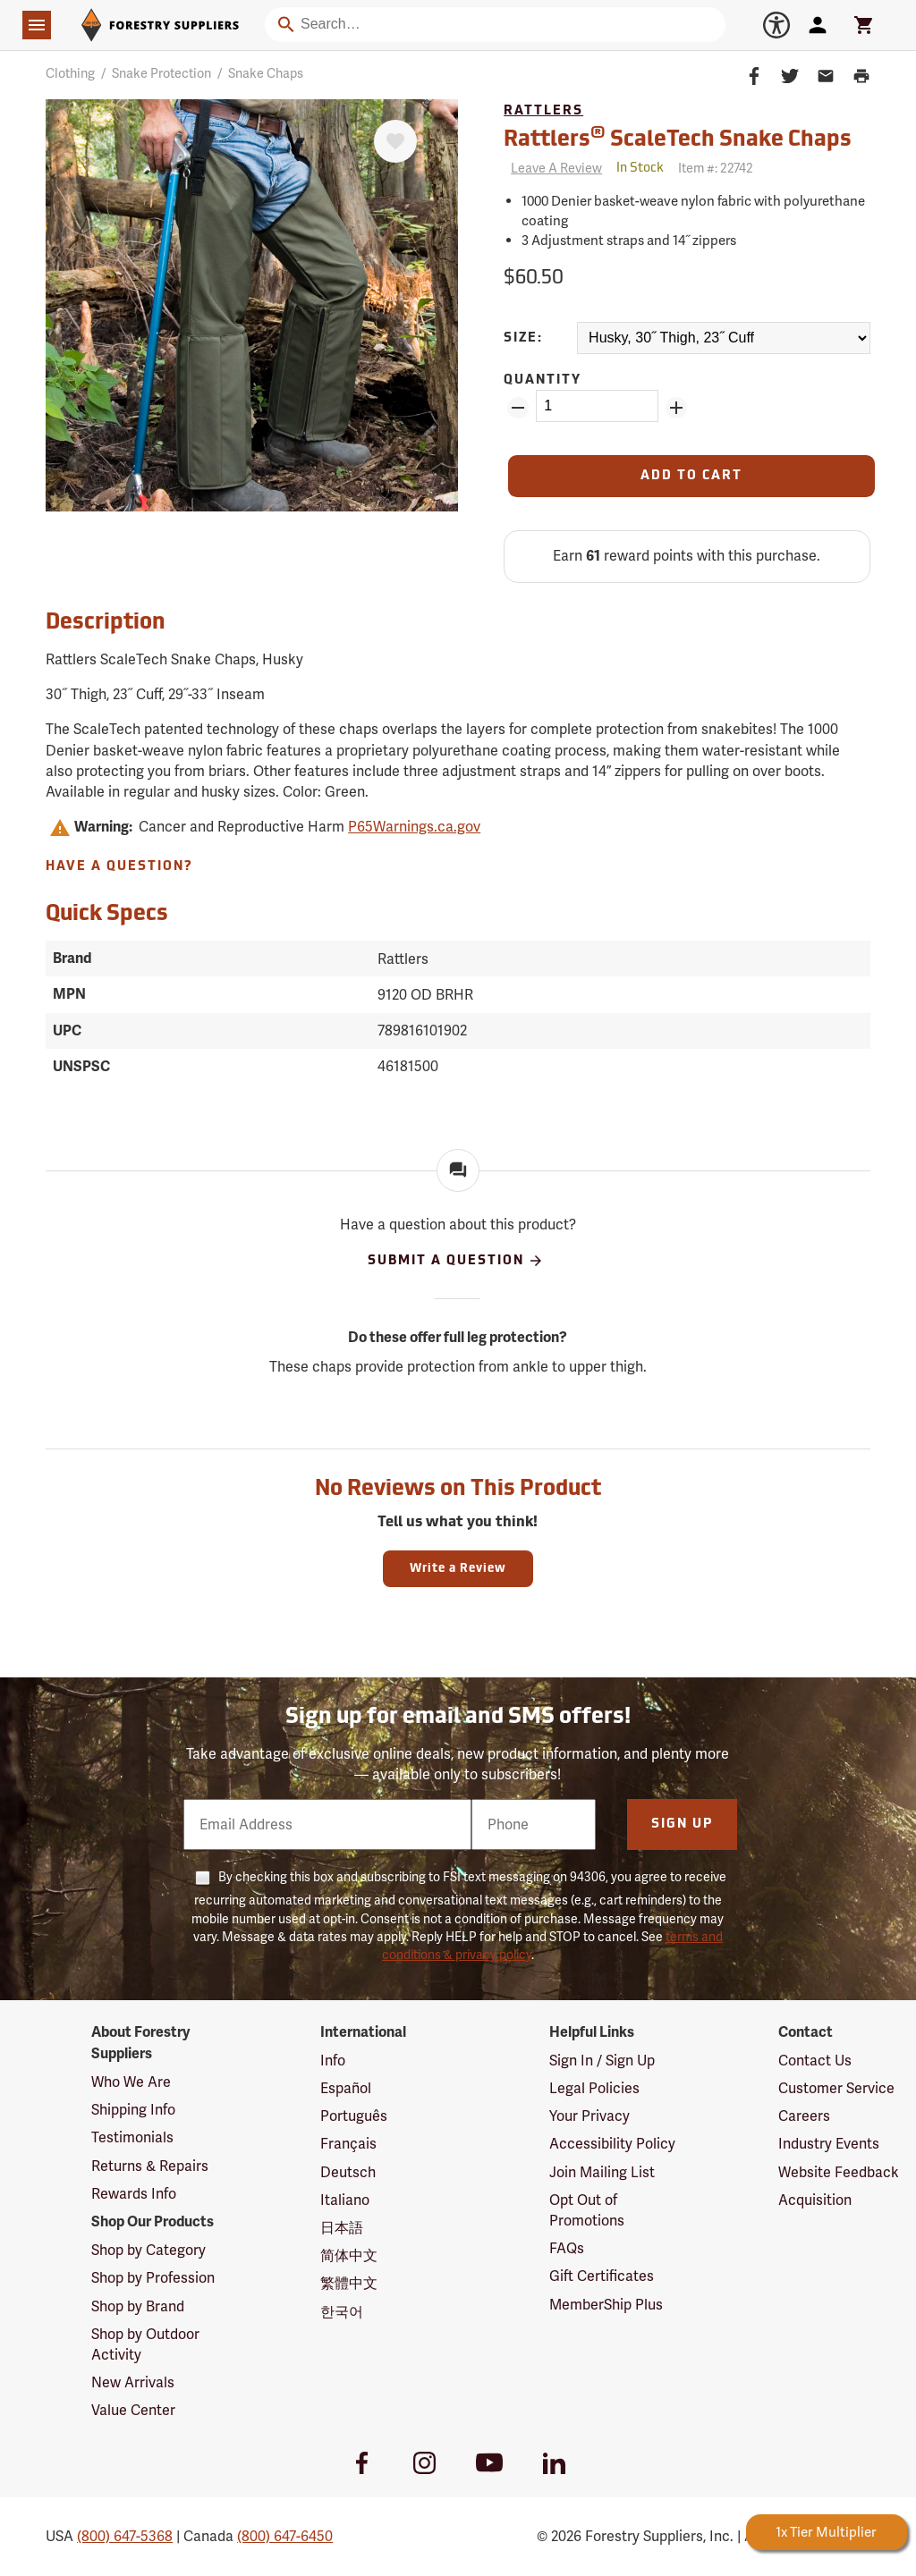 This screenshot has height=2576, width=916. I want to click on 繁體中文, so click(348, 2283).